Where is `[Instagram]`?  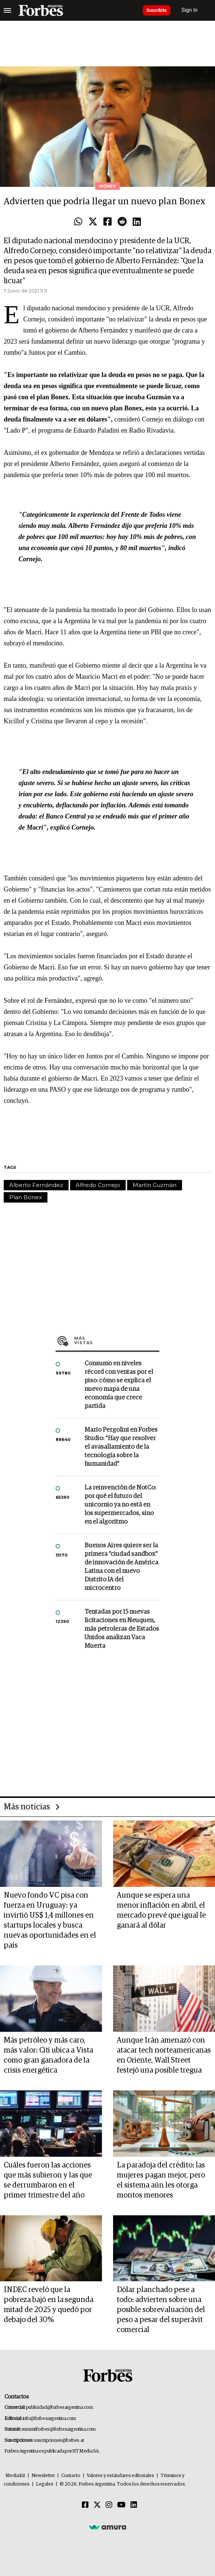 [Instagram] is located at coordinates (109, 2505).